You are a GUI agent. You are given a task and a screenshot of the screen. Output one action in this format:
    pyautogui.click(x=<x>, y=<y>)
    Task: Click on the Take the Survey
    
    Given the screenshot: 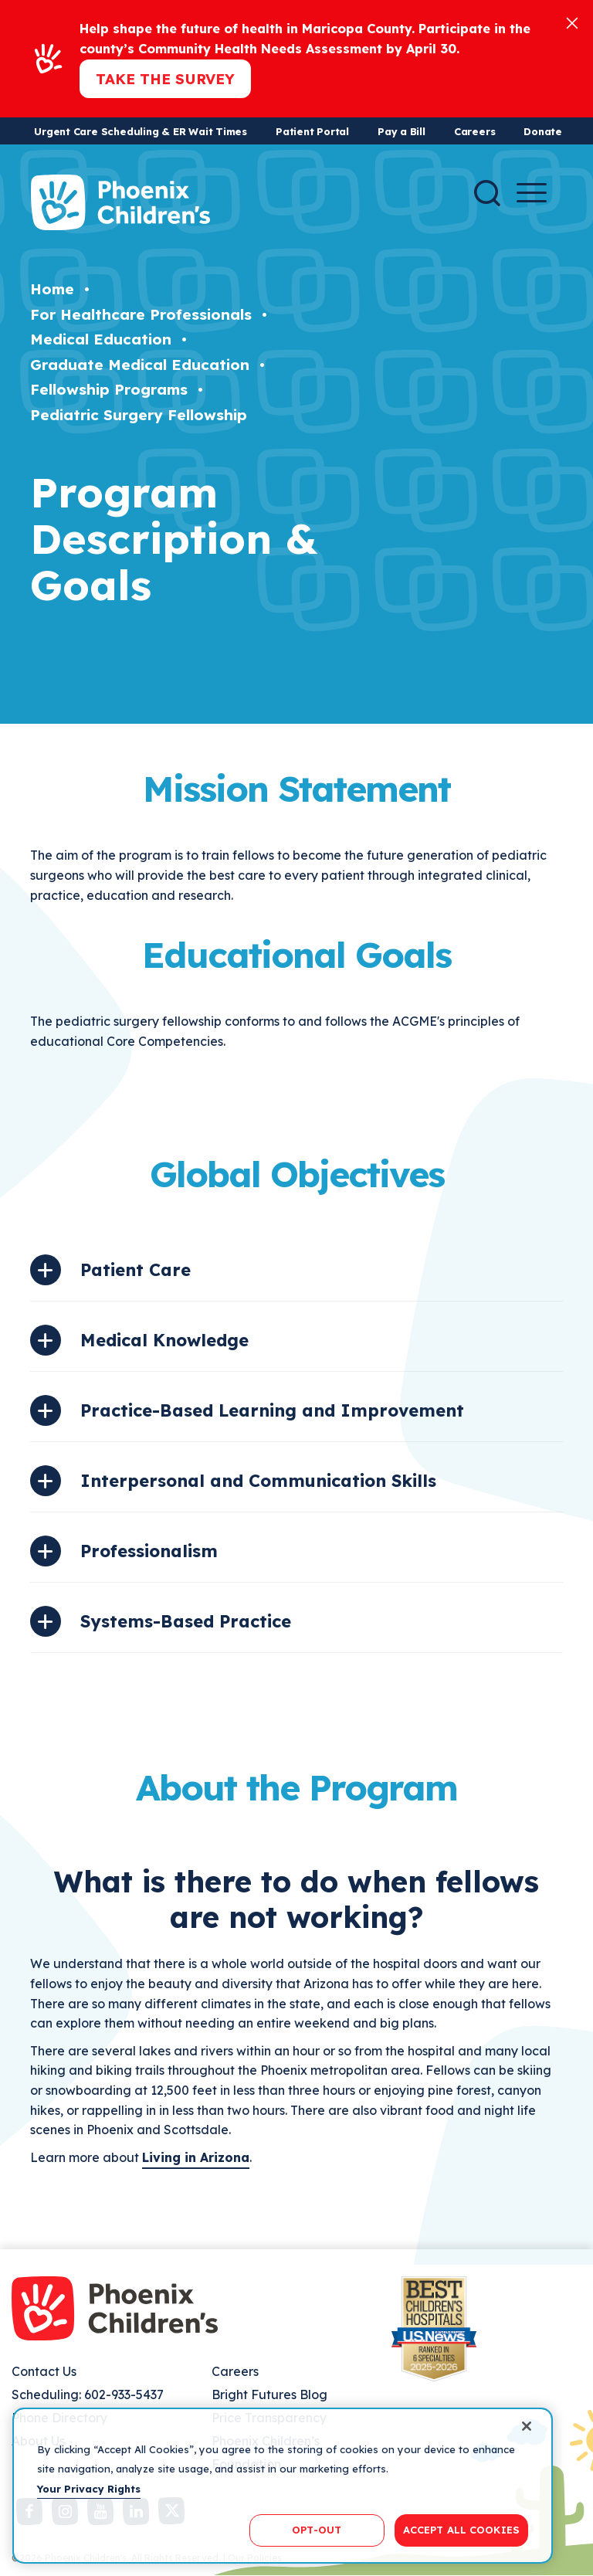 What is the action you would take?
    pyautogui.click(x=165, y=79)
    